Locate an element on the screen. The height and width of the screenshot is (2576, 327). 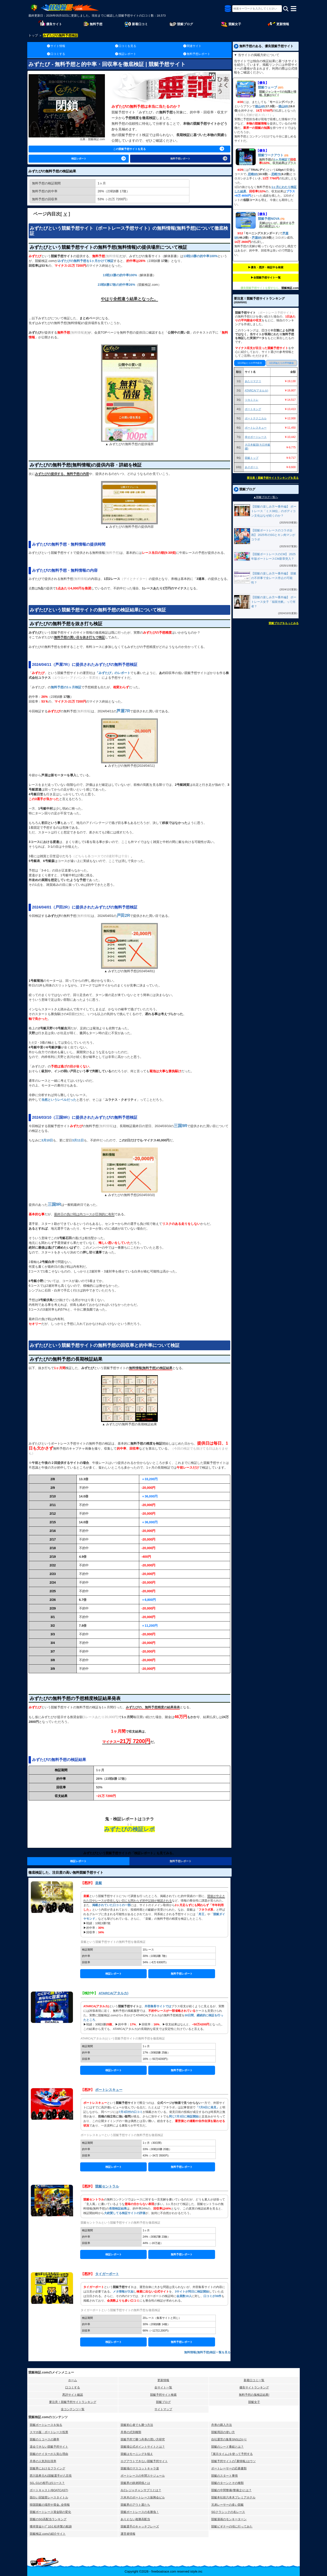
みずたびという競艇予想サイトの無料予想の回収率と的中率について検証 is located at coordinates (105, 1345).